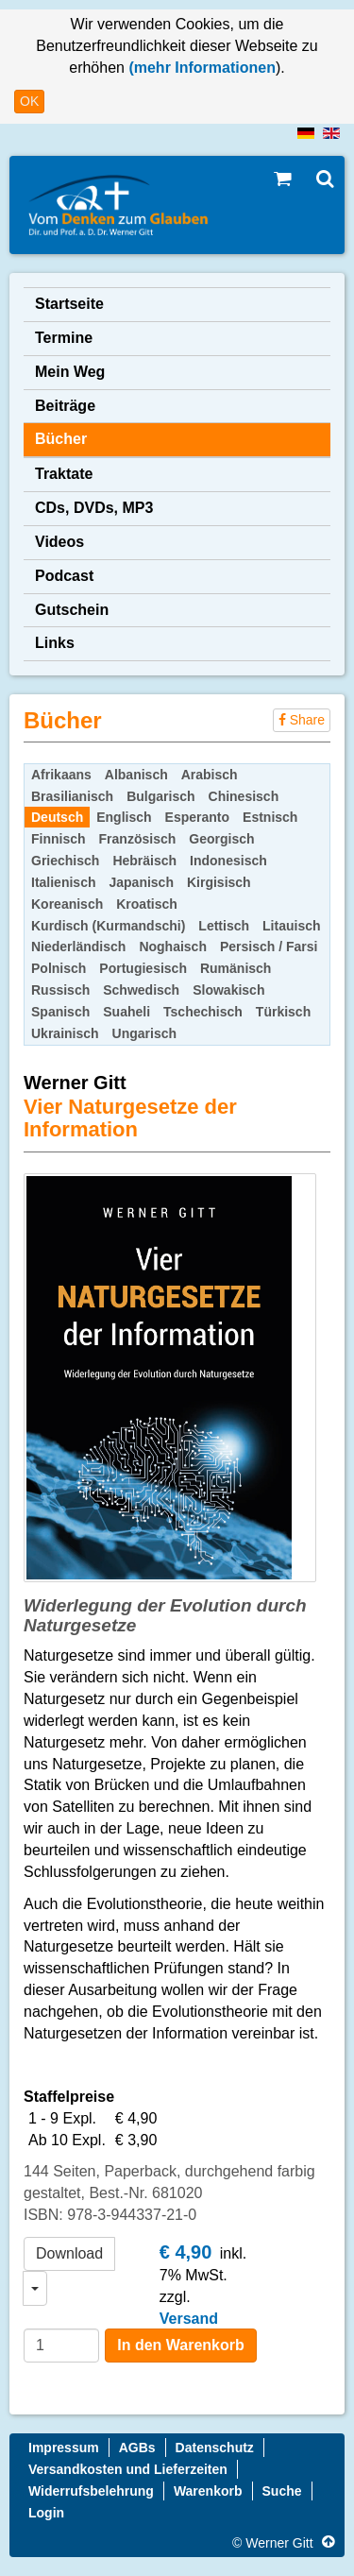 The height and width of the screenshot is (2576, 354). I want to click on Kroatisch, so click(146, 904).